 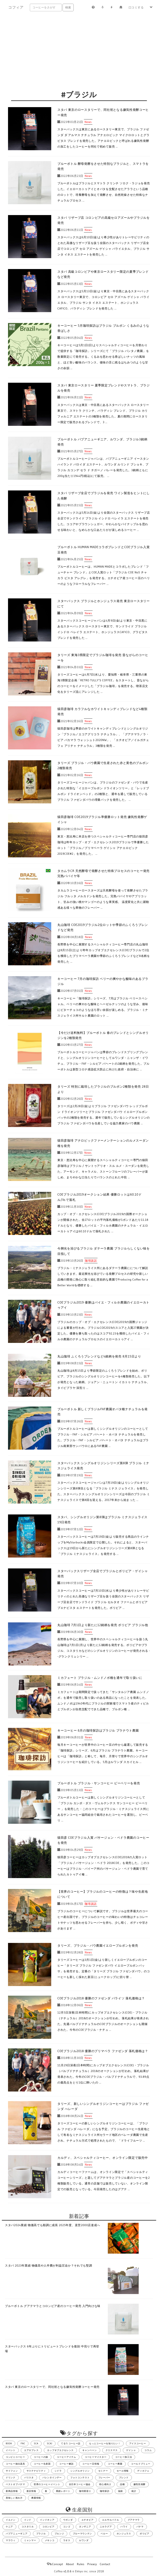 What do you see at coordinates (42, 2463) in the screenshot?
I see `コーヒー生産国` at bounding box center [42, 2463].